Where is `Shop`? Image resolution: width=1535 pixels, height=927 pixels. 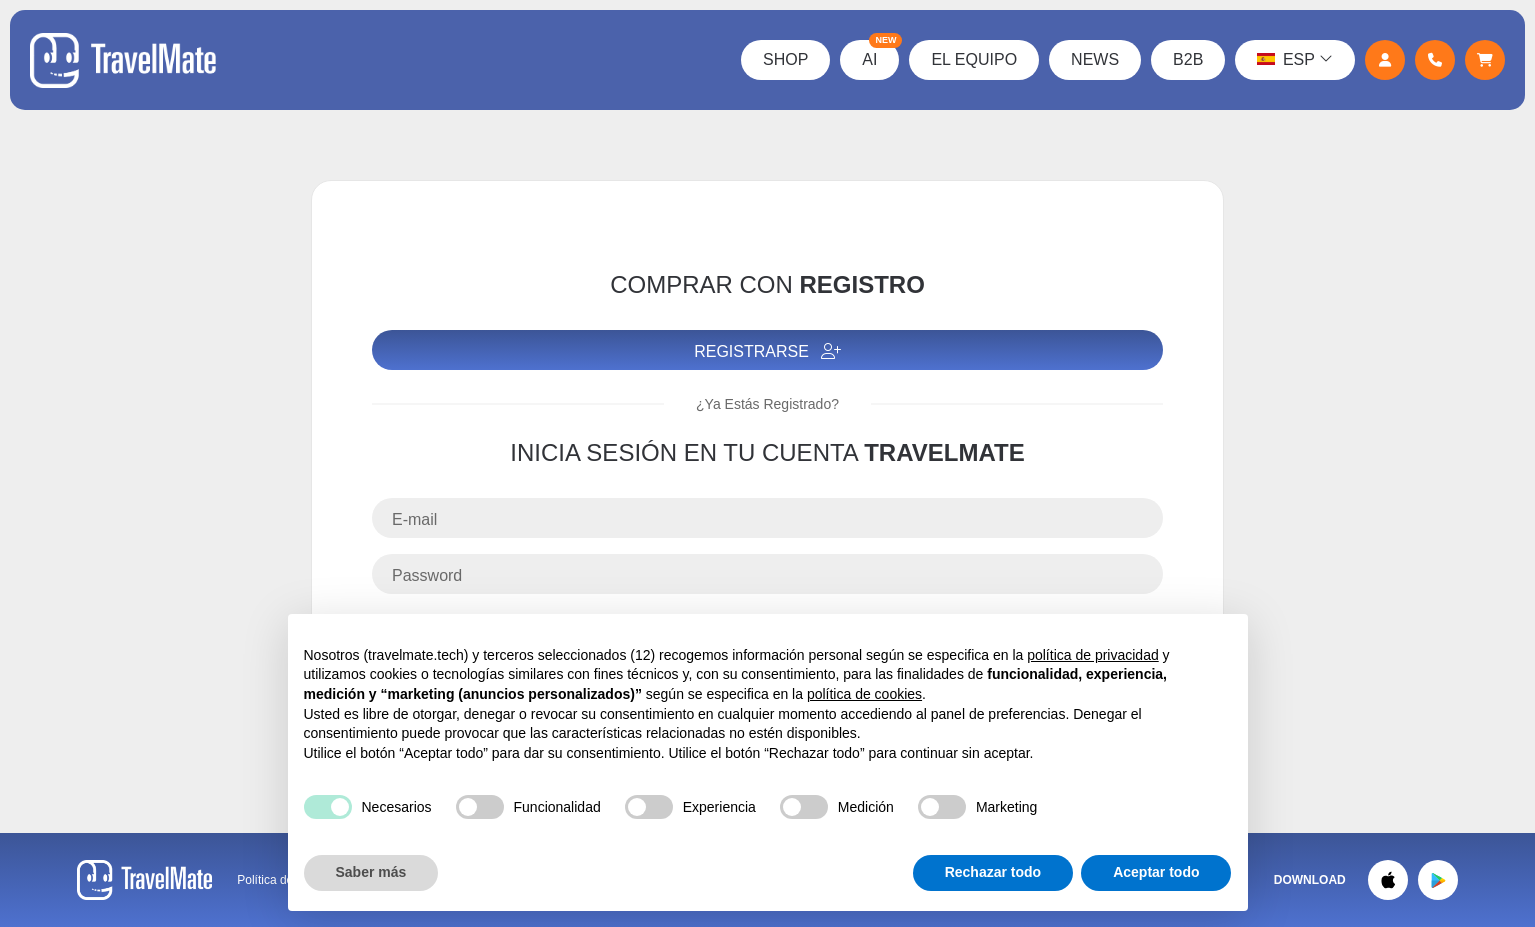
Shop is located at coordinates (785, 59).